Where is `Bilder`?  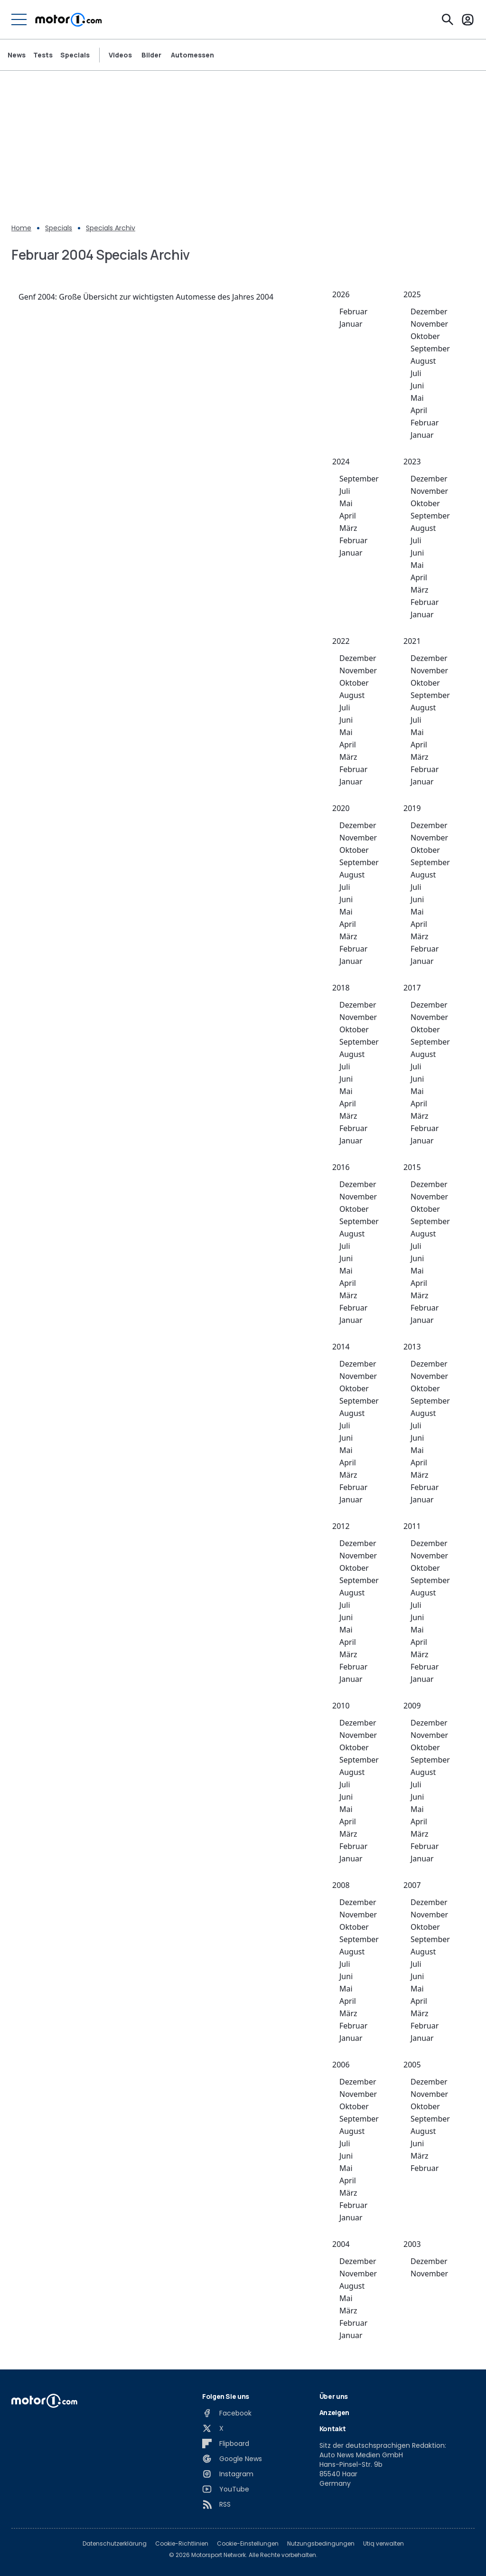
Bilder is located at coordinates (151, 55).